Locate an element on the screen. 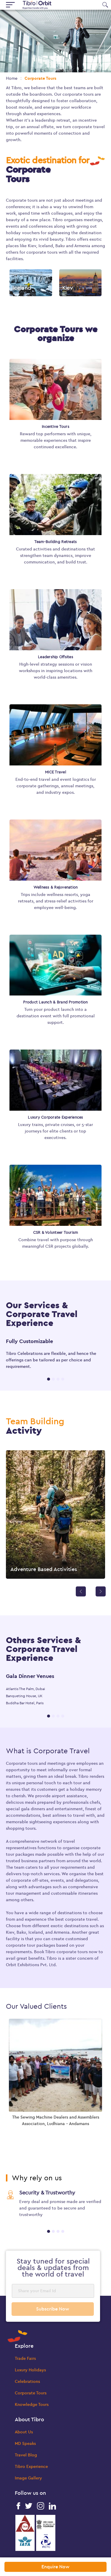 The width and height of the screenshot is (111, 2576). Image Gallery is located at coordinates (28, 2478).